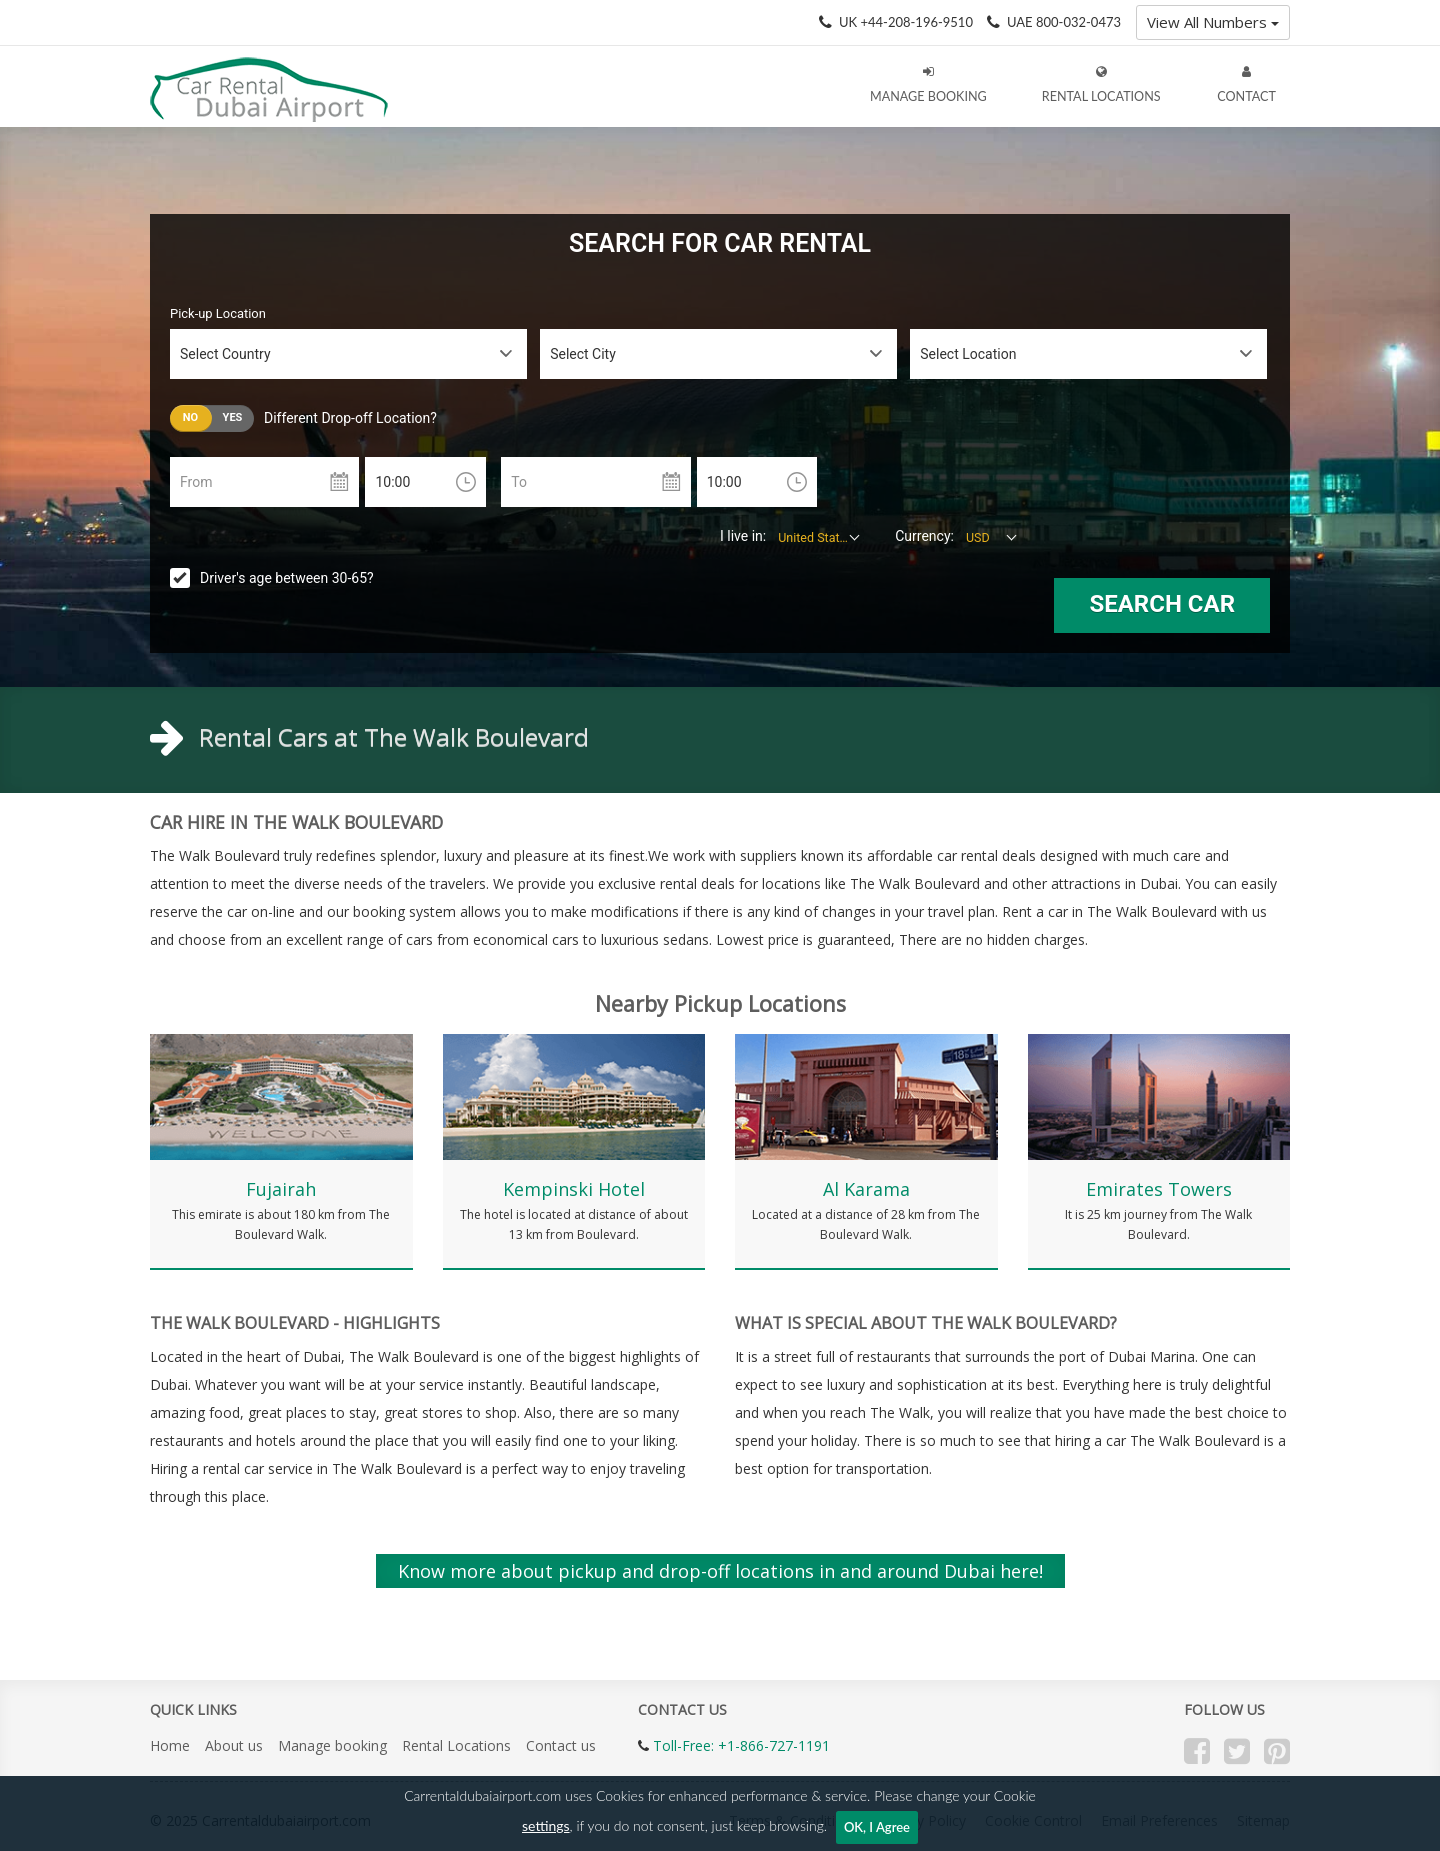 This screenshot has width=1440, height=1851. I want to click on Pick-up Location, so click(218, 313).